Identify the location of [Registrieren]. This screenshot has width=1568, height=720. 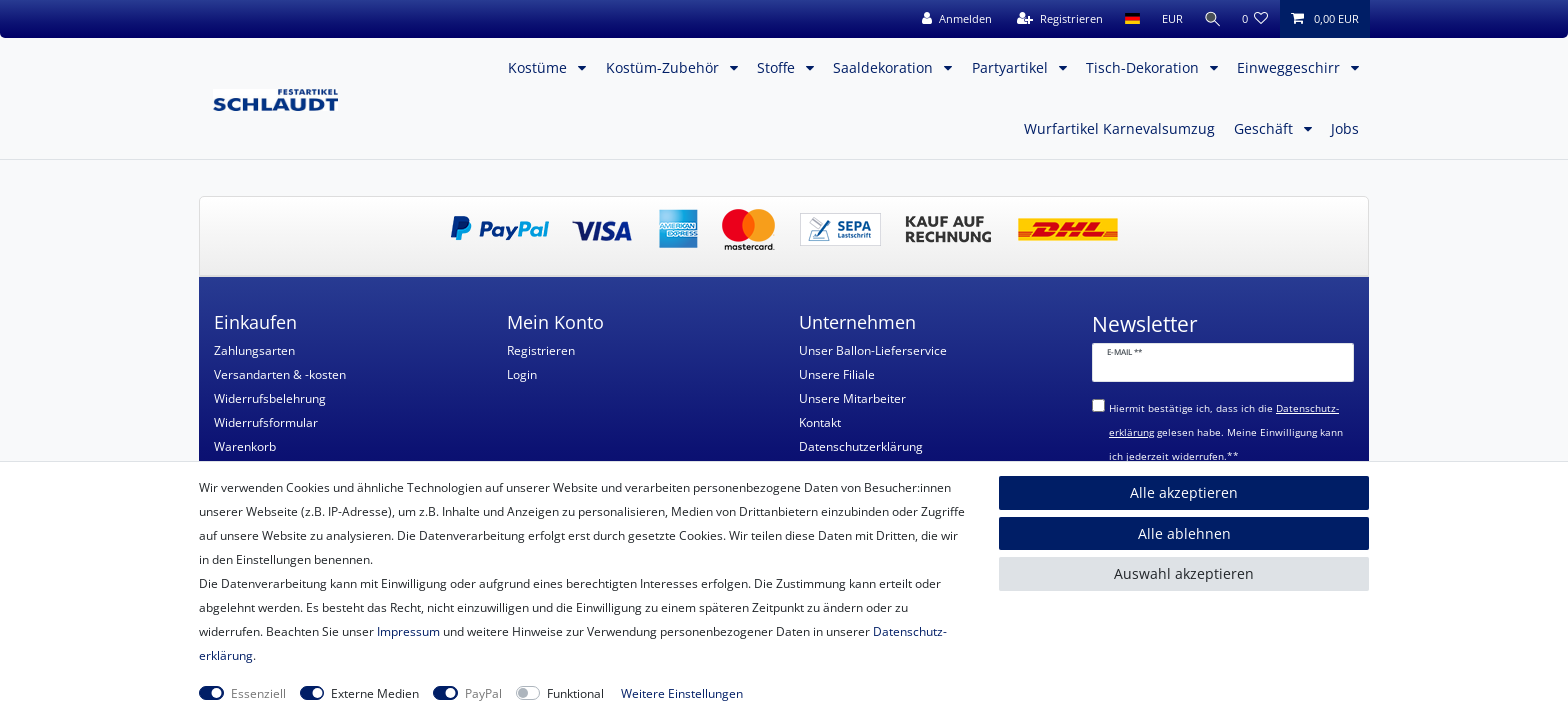
(1056, 19).